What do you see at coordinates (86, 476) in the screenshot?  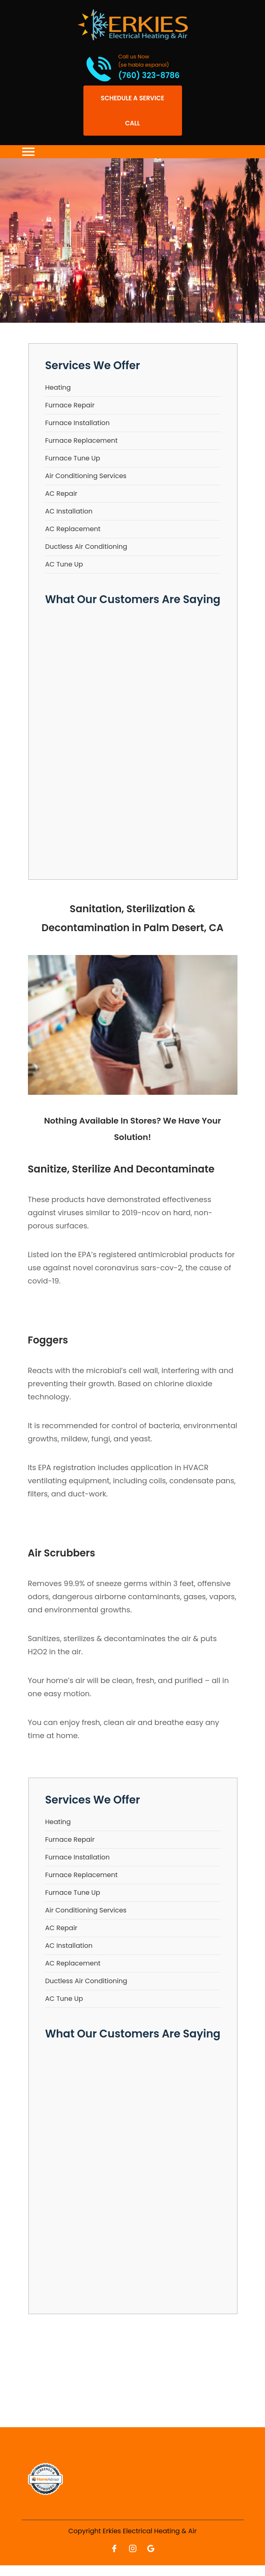 I see `Air Conditioning Services` at bounding box center [86, 476].